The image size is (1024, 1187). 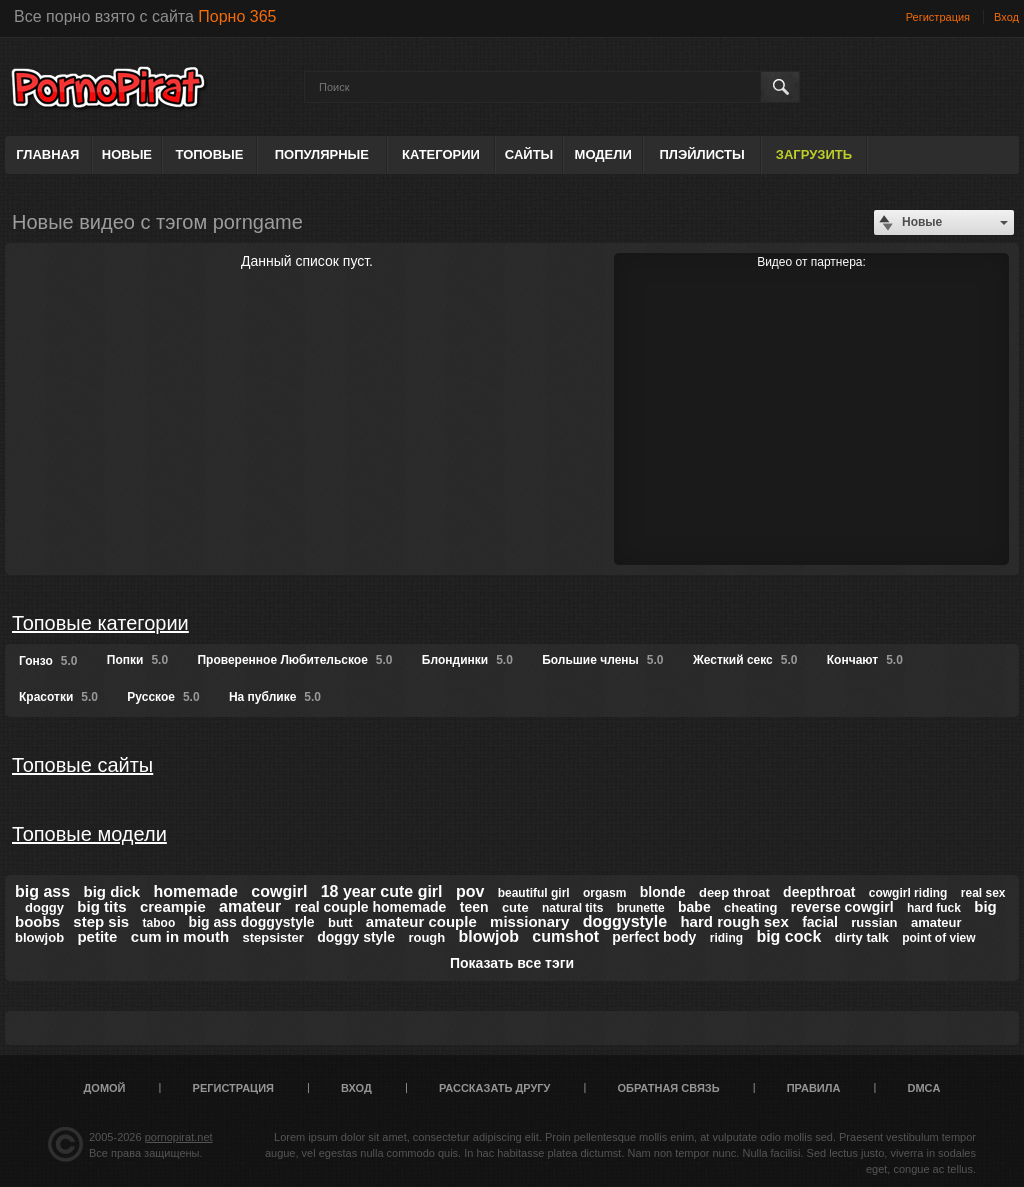 What do you see at coordinates (694, 907) in the screenshot?
I see `babe` at bounding box center [694, 907].